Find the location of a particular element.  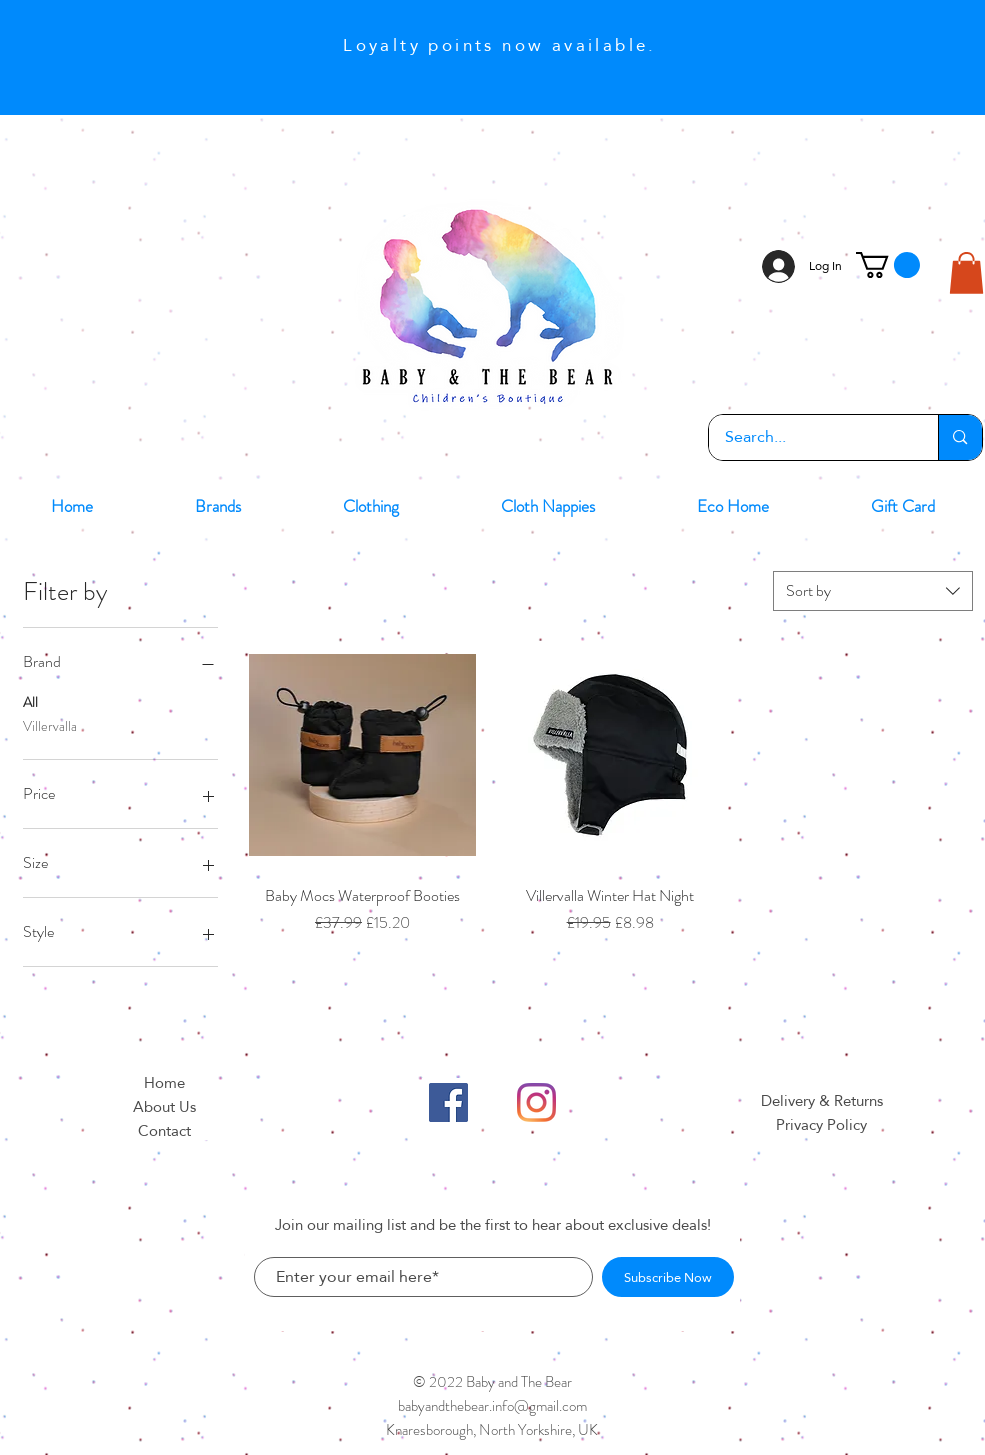

Delivery & Returns is located at coordinates (822, 1100).